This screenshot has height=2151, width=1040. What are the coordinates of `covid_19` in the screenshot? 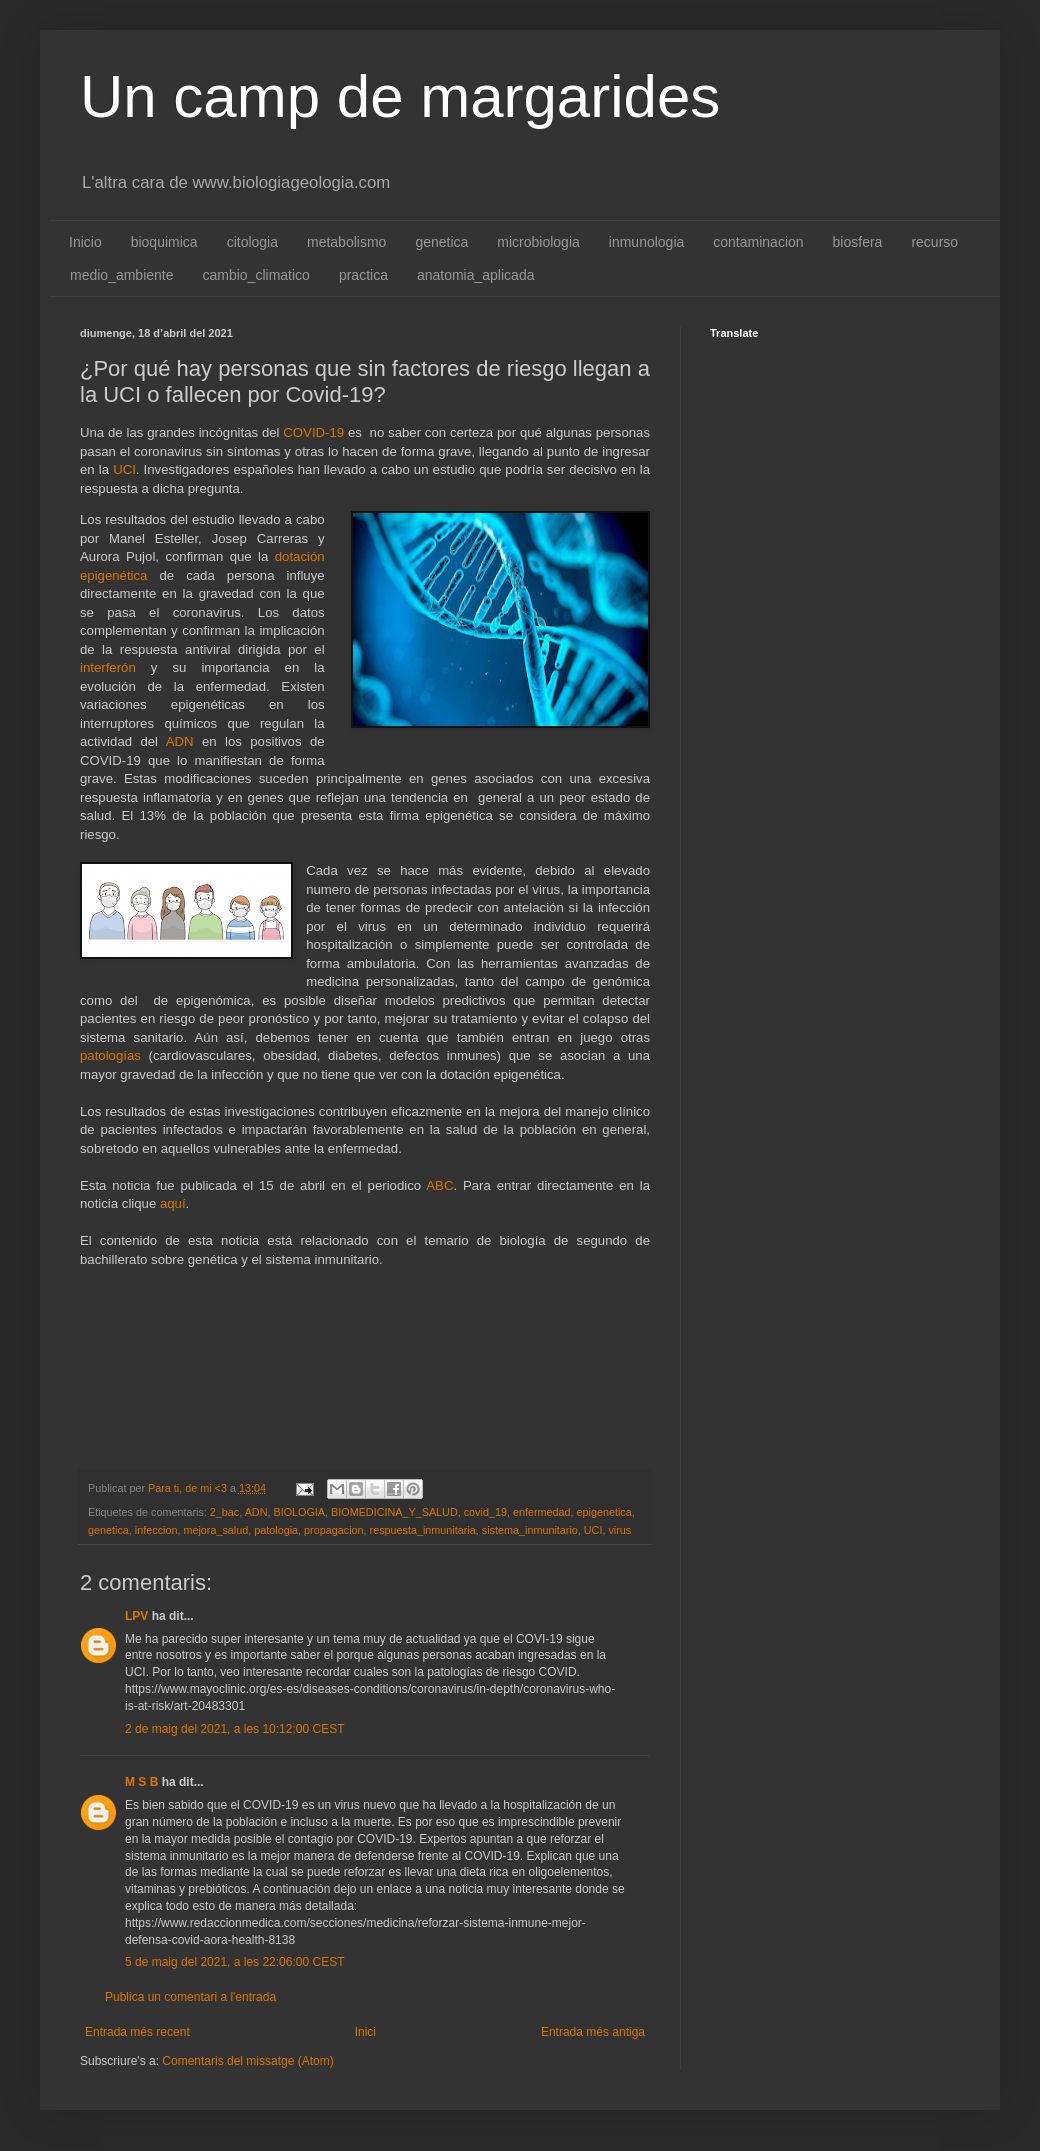 It's located at (485, 1512).